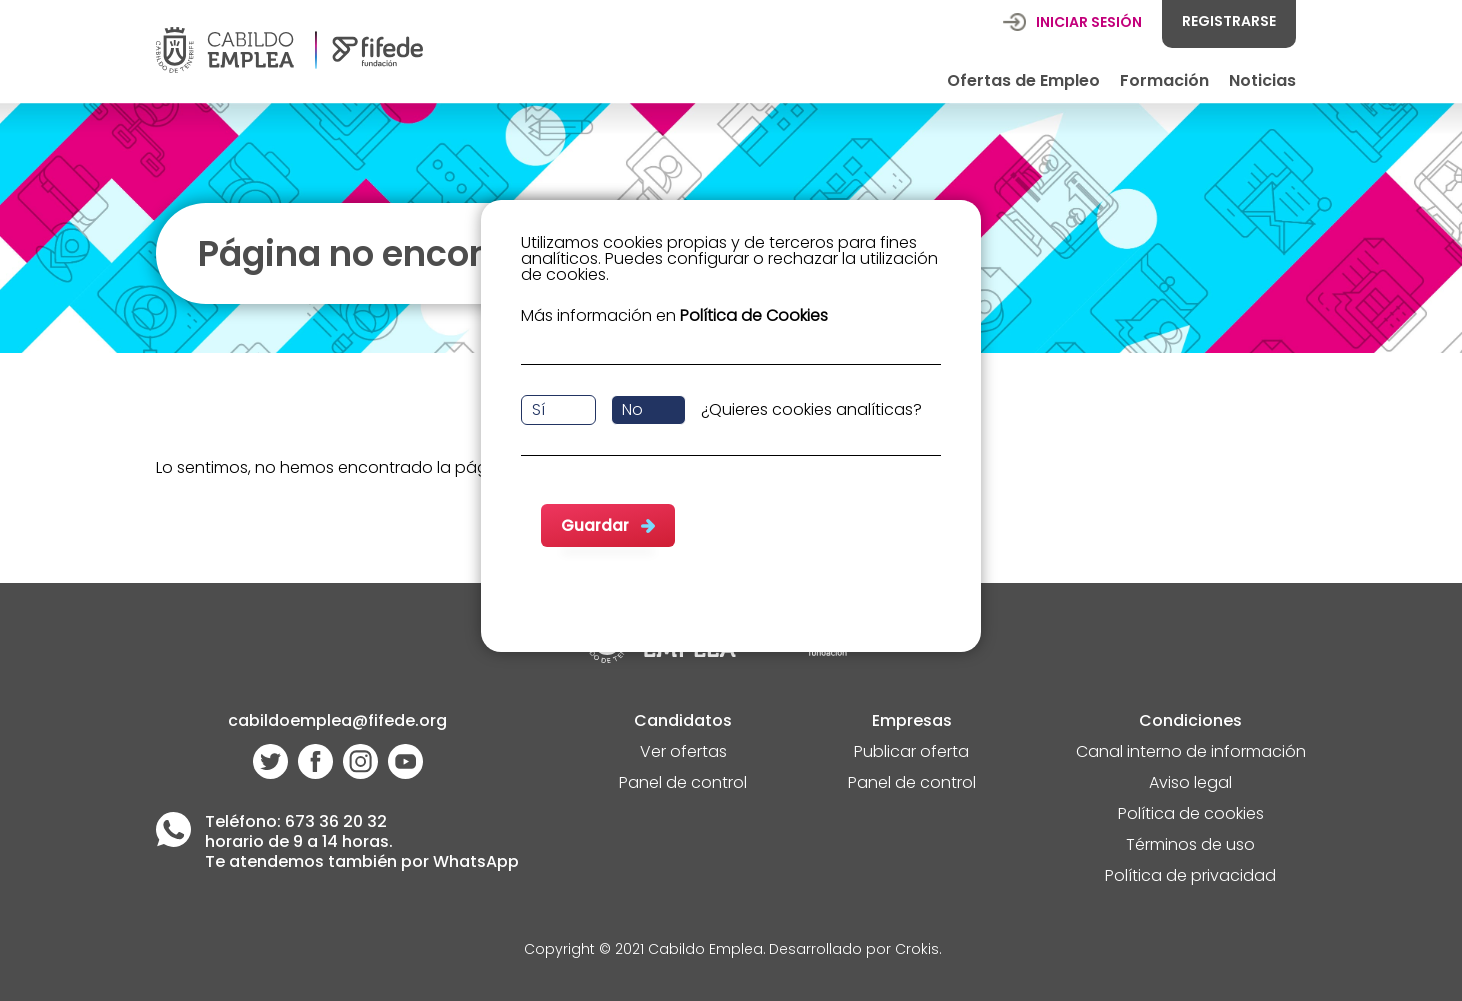 Image resolution: width=1462 pixels, height=1001 pixels. What do you see at coordinates (1164, 80) in the screenshot?
I see `Formación` at bounding box center [1164, 80].